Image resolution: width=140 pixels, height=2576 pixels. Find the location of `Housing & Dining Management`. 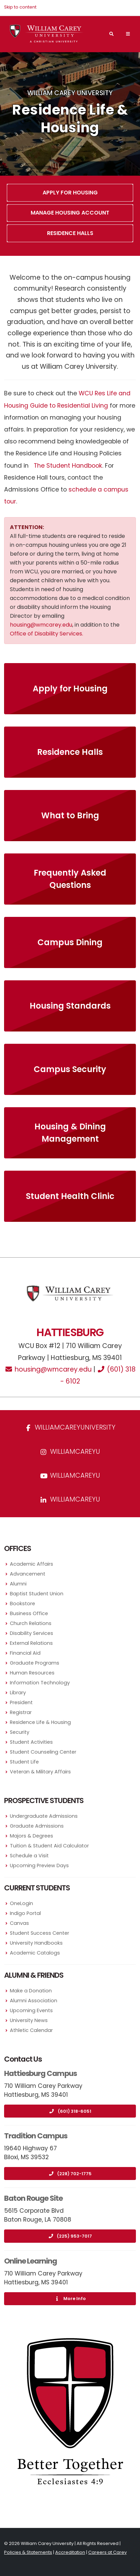

Housing & Dining Management is located at coordinates (70, 1132).